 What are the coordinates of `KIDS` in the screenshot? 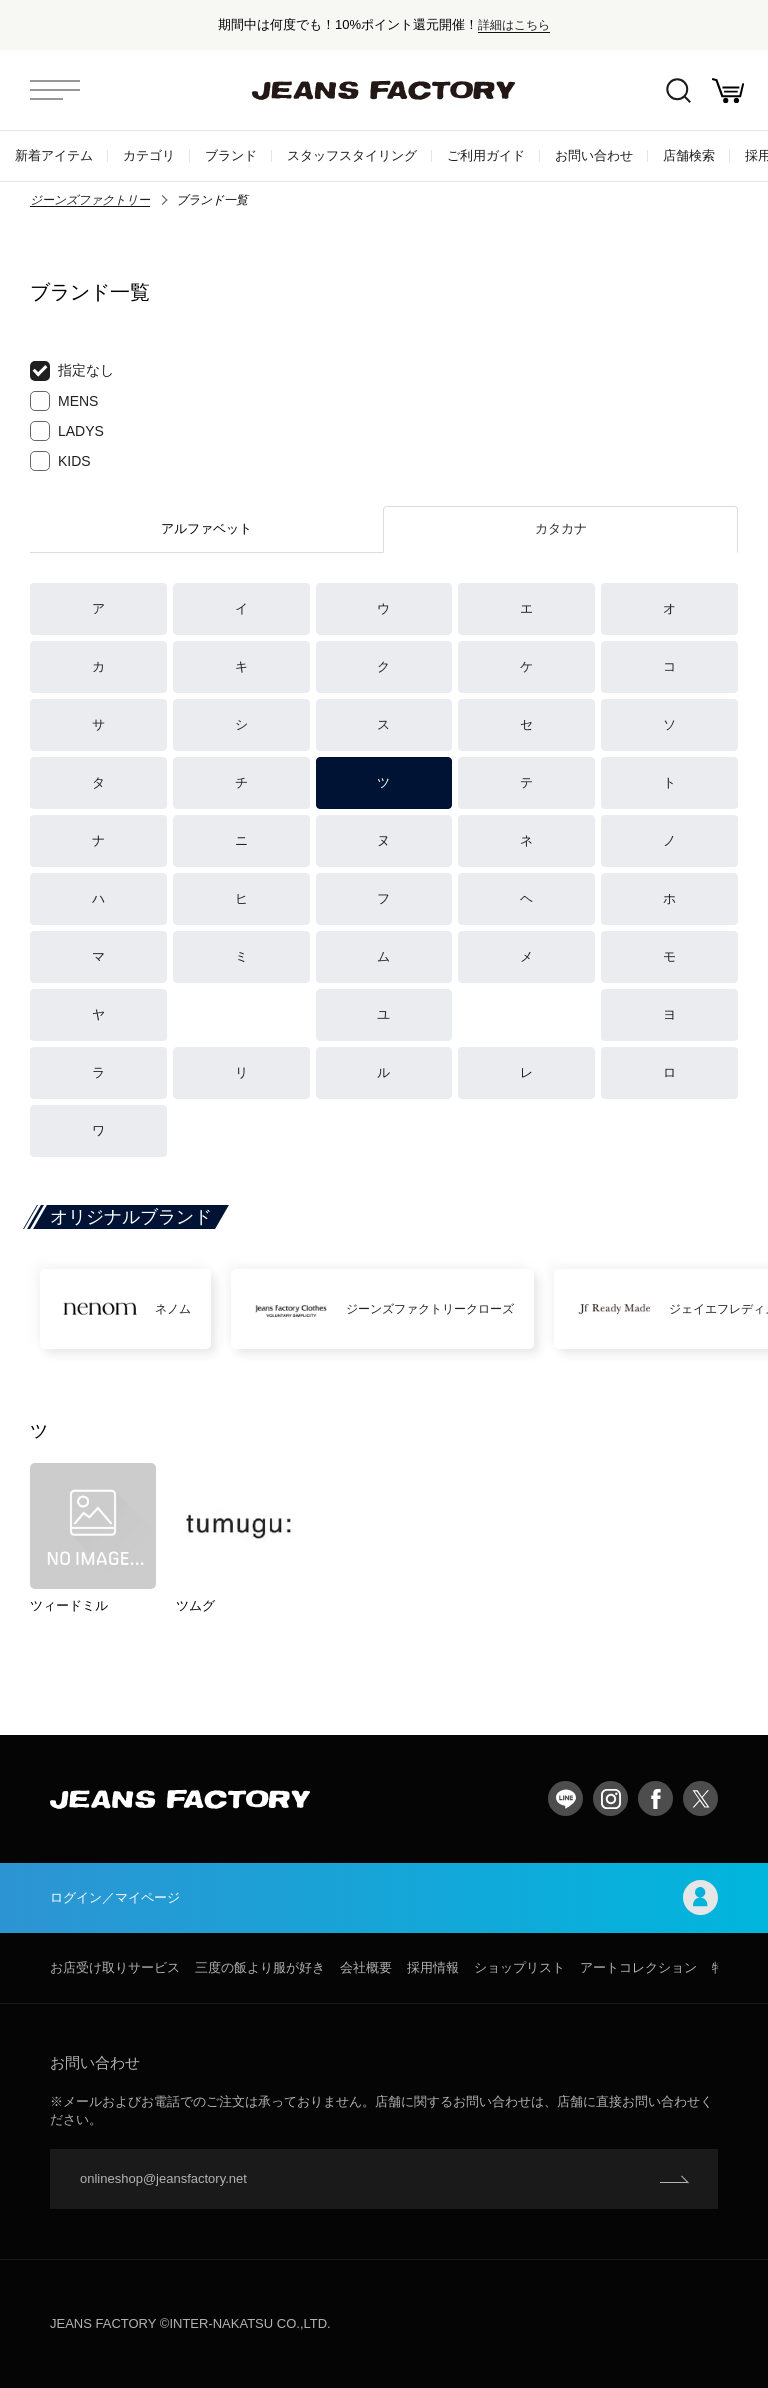 It's located at (60, 461).